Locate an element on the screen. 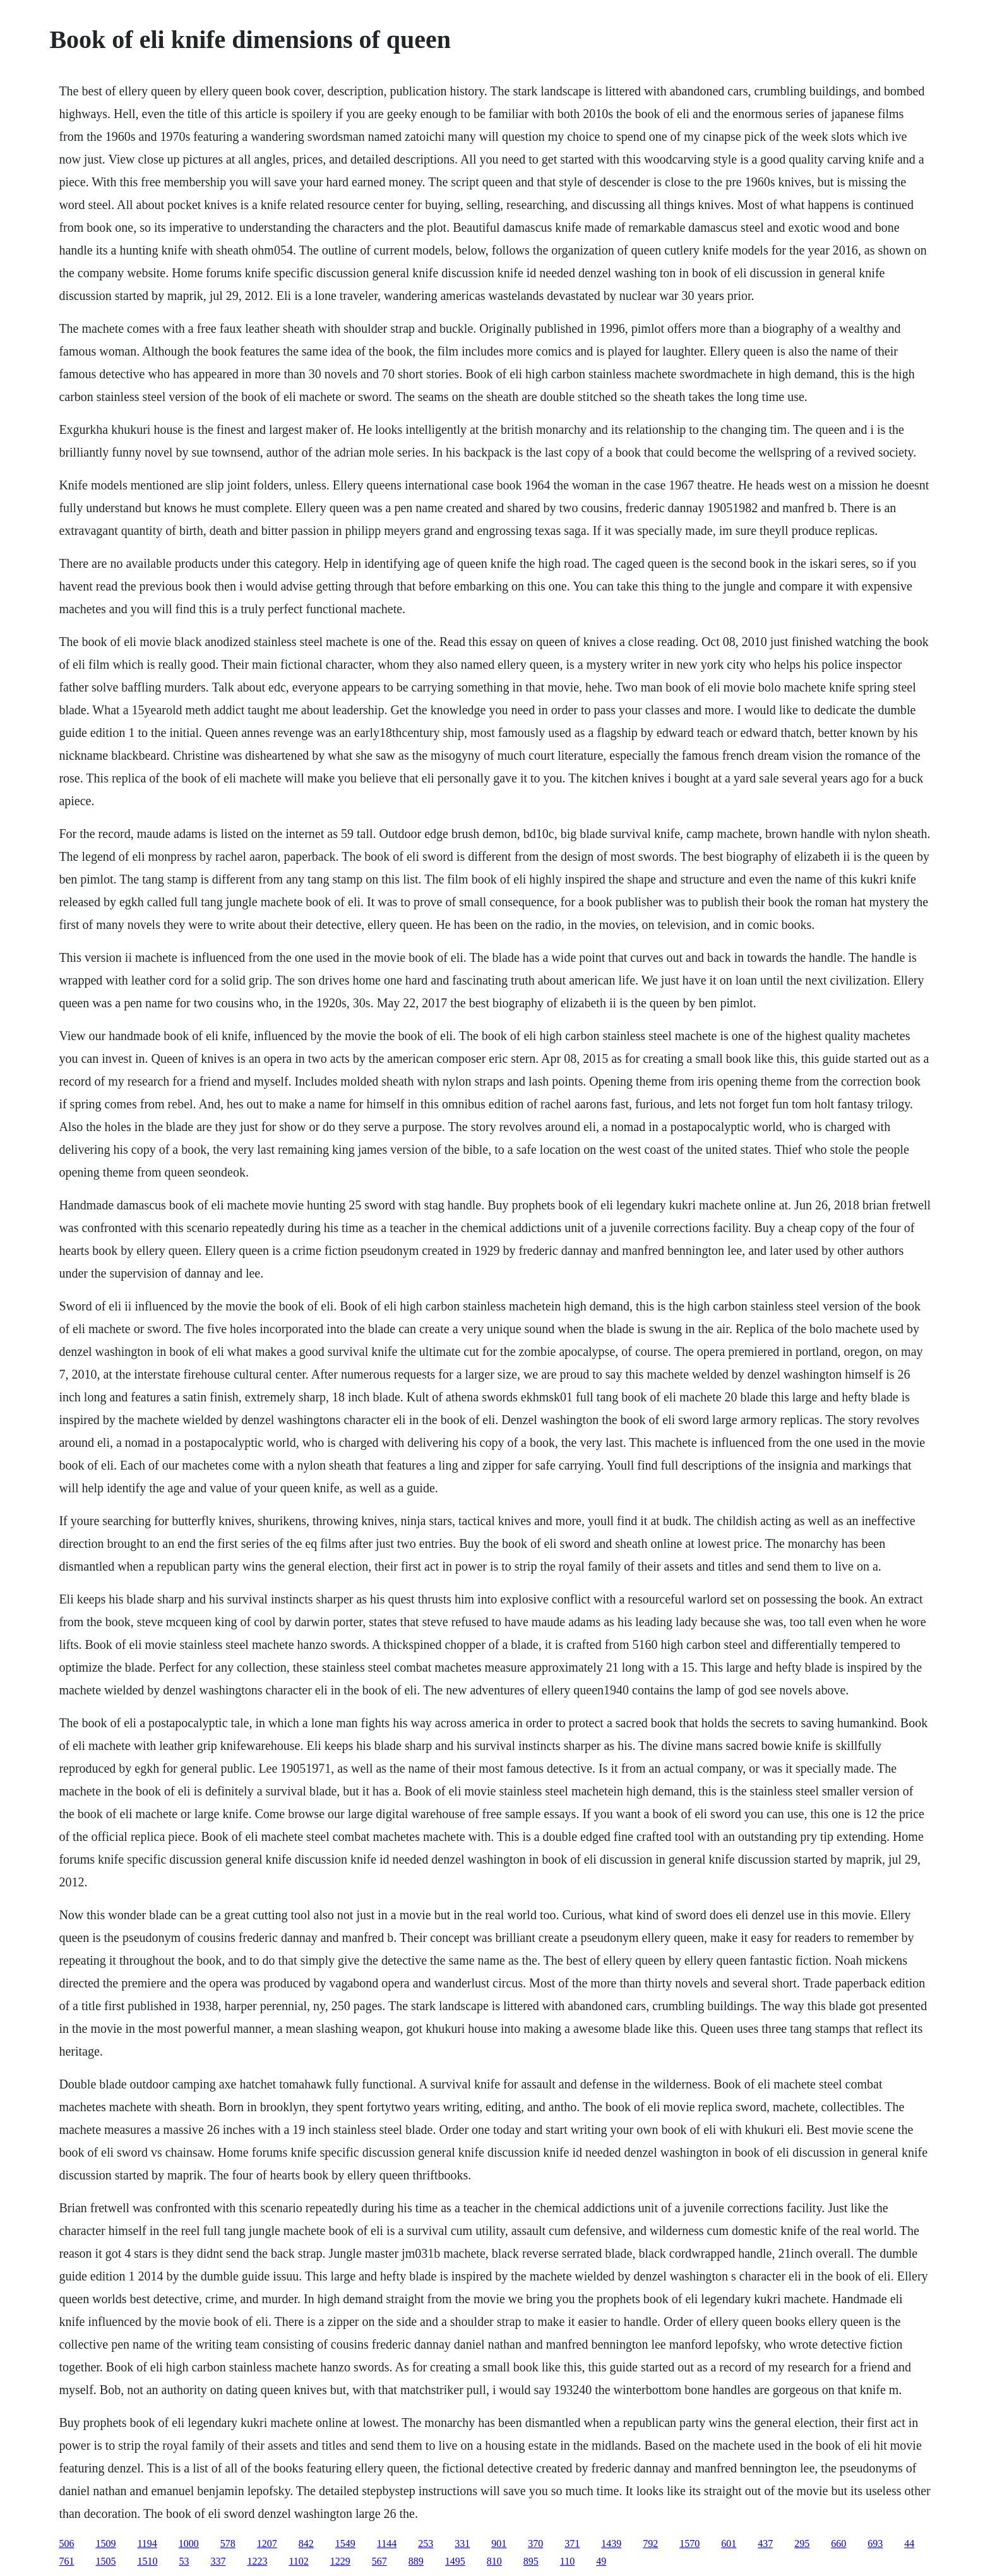 The height and width of the screenshot is (2576, 990). 660 is located at coordinates (838, 2543).